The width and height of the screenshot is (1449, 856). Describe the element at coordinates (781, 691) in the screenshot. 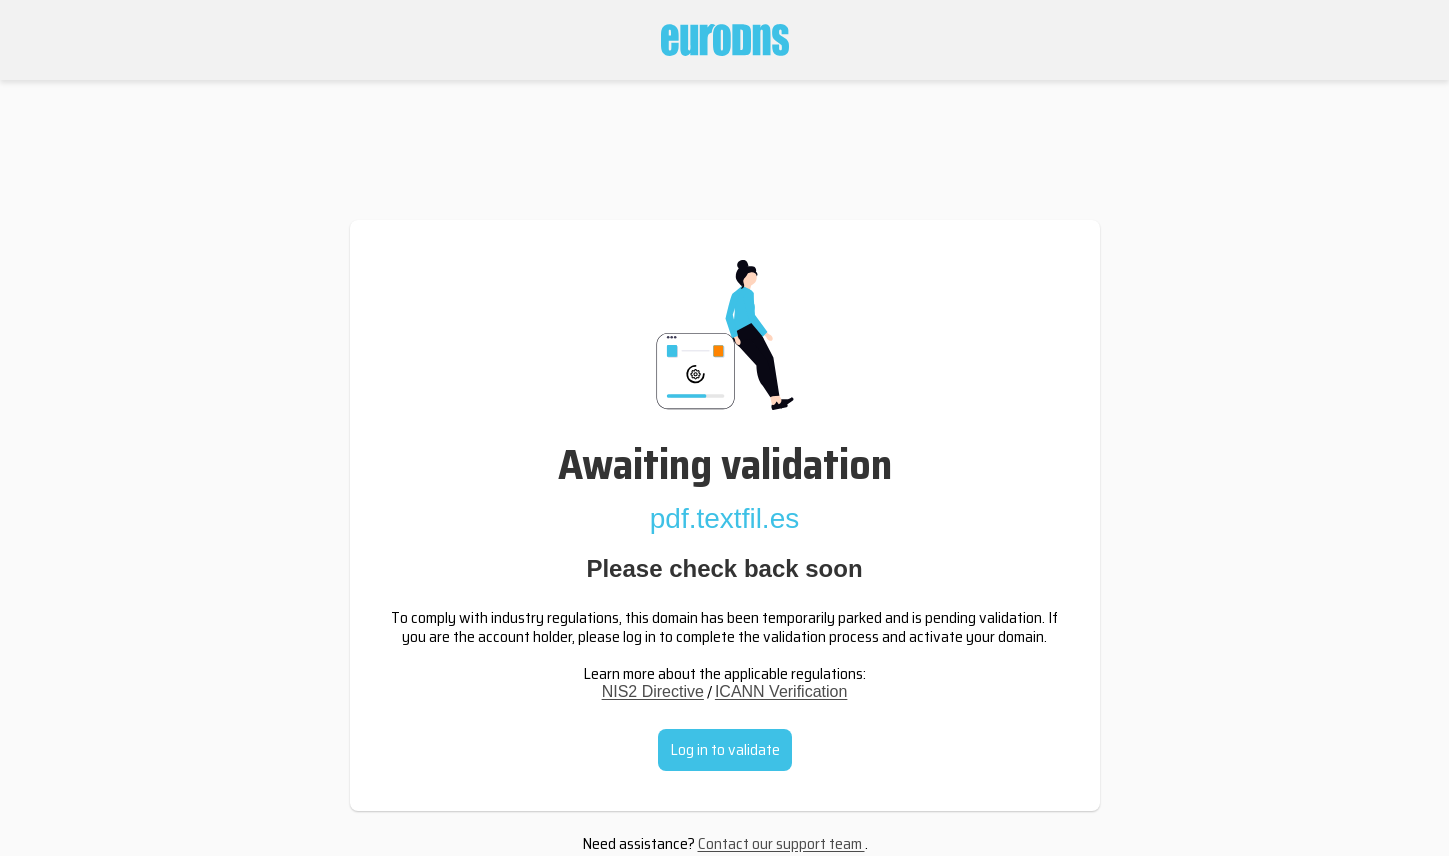

I see `ICANN Verification` at that location.